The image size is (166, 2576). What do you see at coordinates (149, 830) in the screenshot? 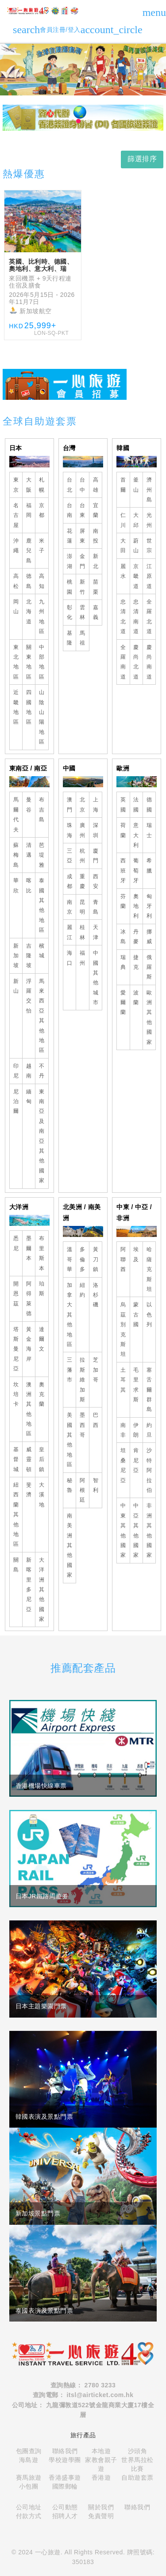
I see `瑞士` at bounding box center [149, 830].